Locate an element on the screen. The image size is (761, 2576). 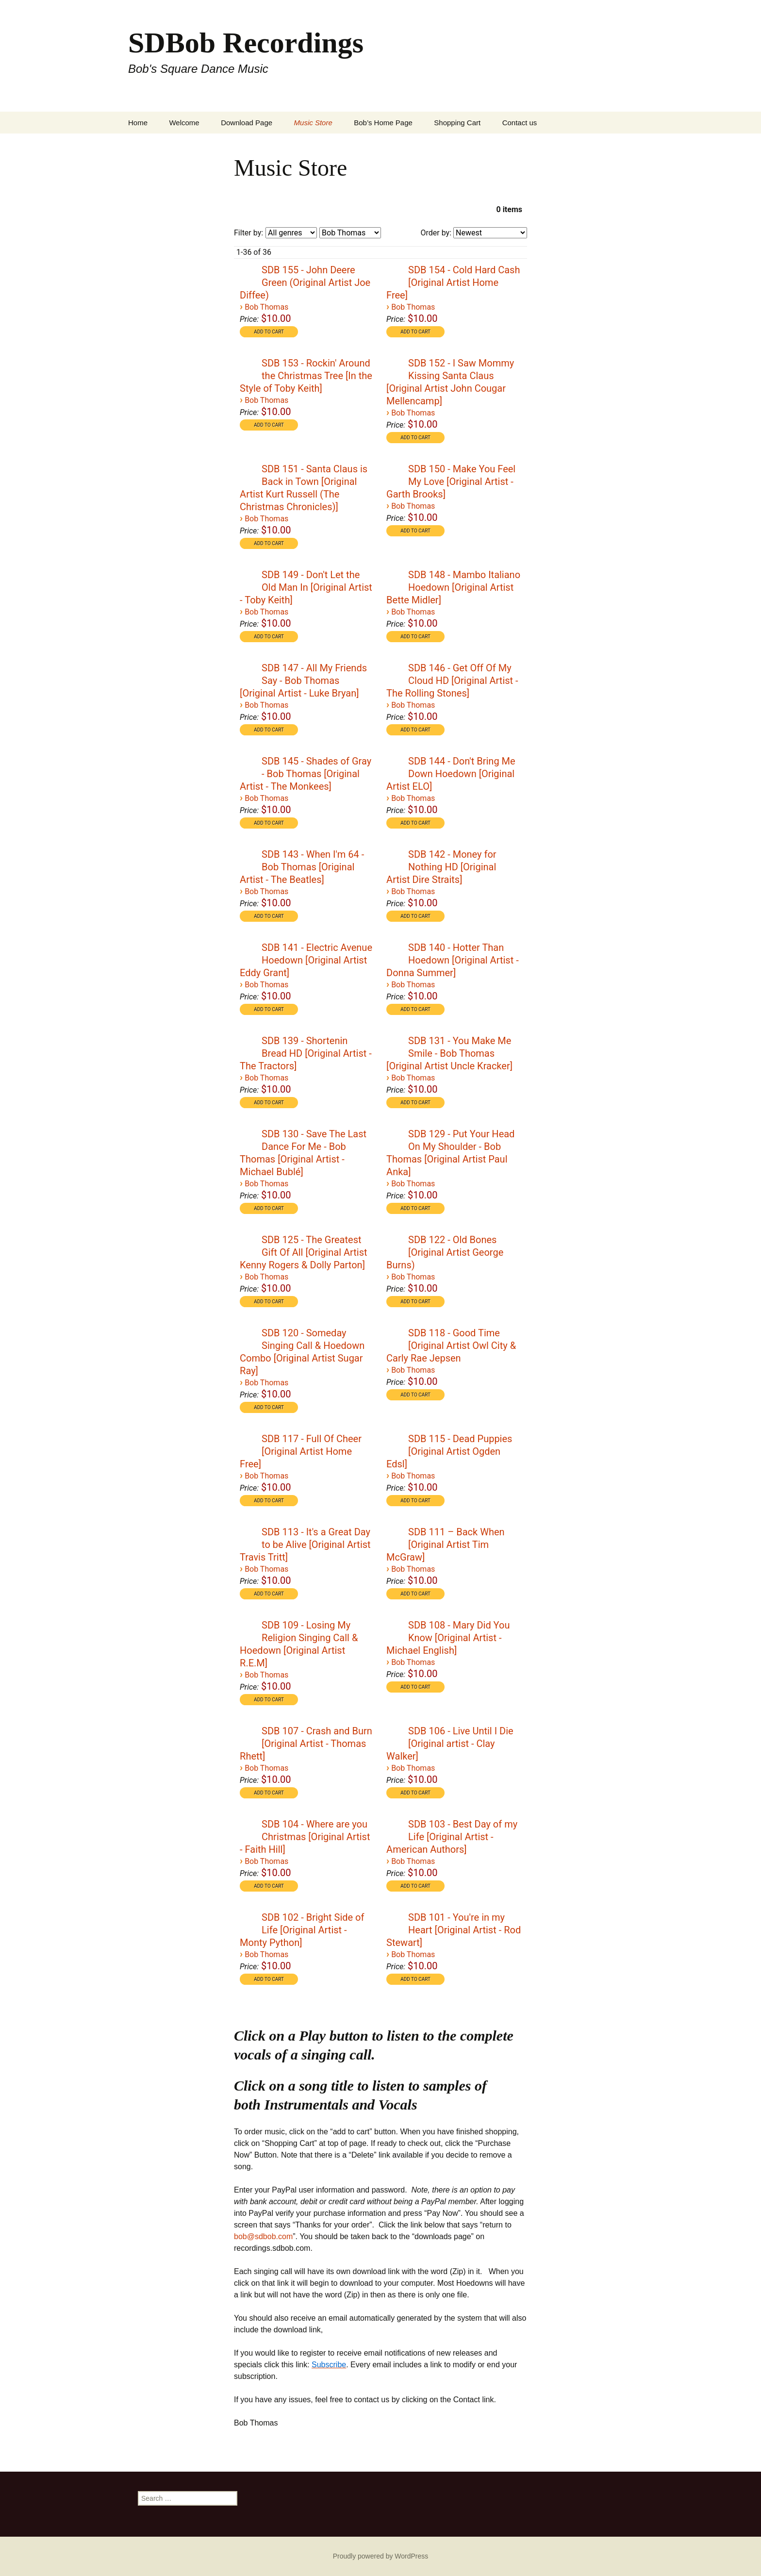
SDB 141 - Electric Avenue Hoedown [Original Artist Eddy Grant] is located at coordinates (306, 960).